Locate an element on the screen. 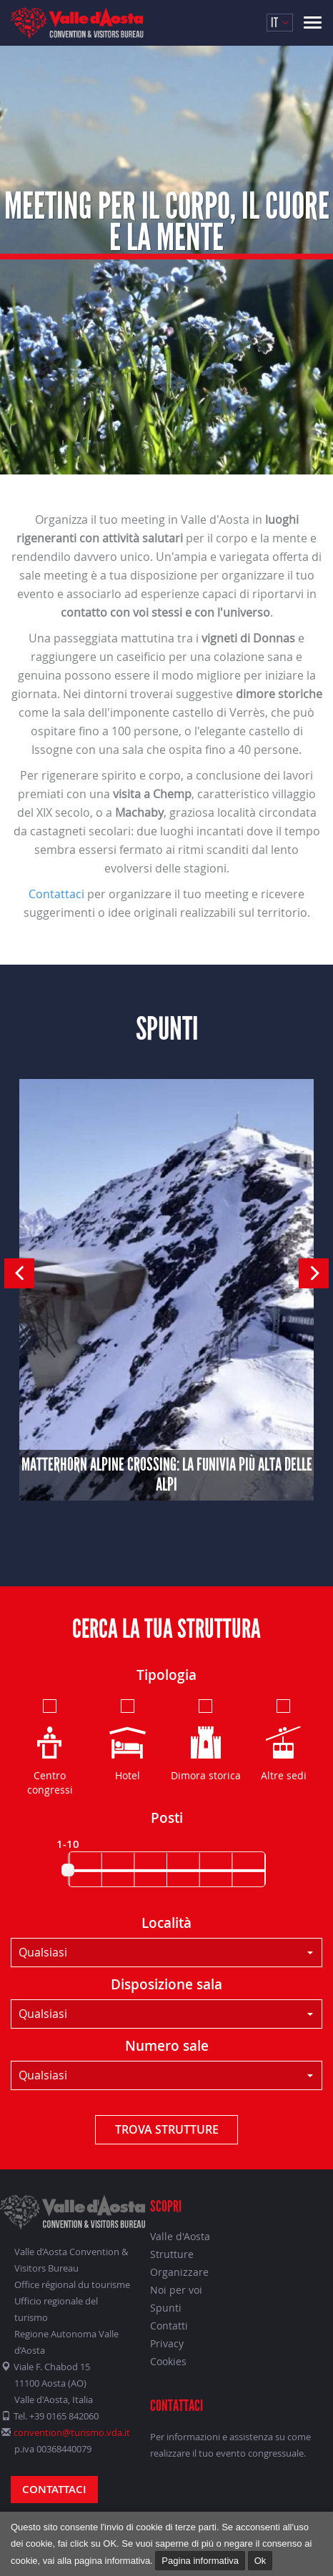 This screenshot has height=2576, width=333. Numero sale is located at coordinates (167, 2046).